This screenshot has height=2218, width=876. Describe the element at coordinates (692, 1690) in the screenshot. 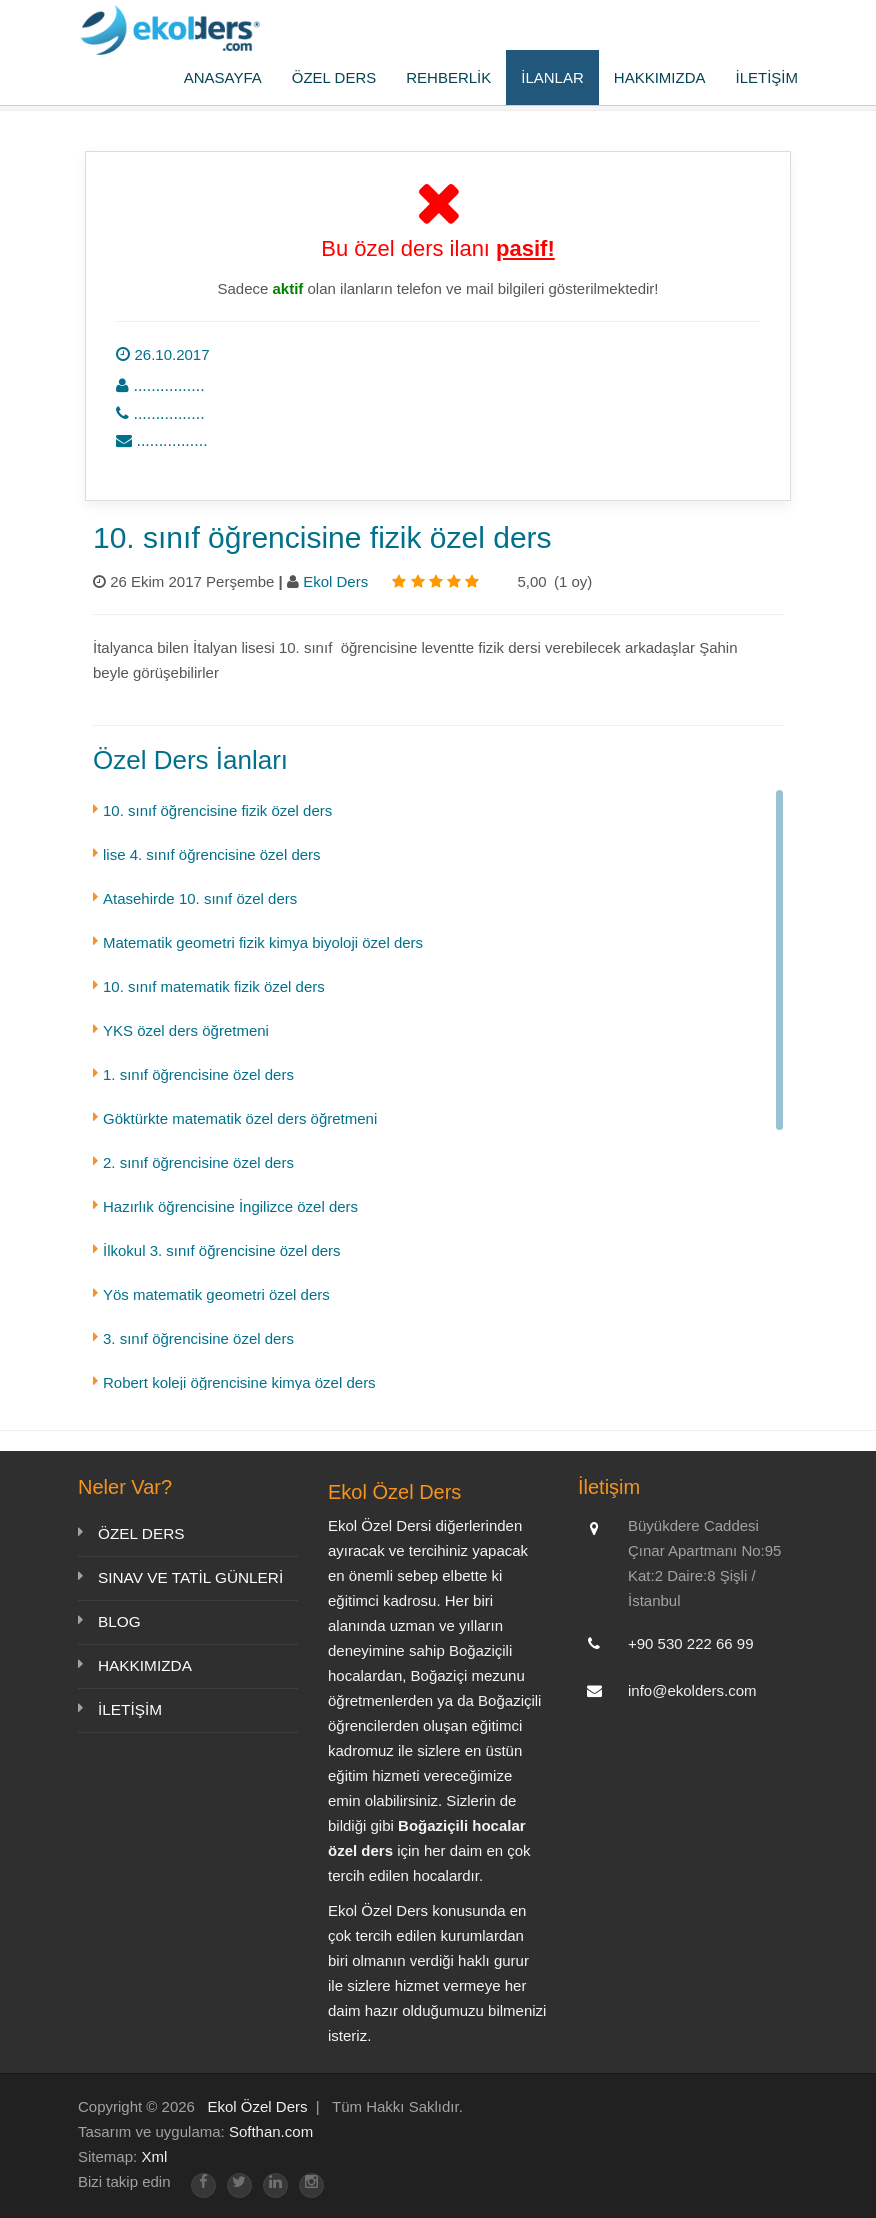

I see `info@ekolders.com` at that location.